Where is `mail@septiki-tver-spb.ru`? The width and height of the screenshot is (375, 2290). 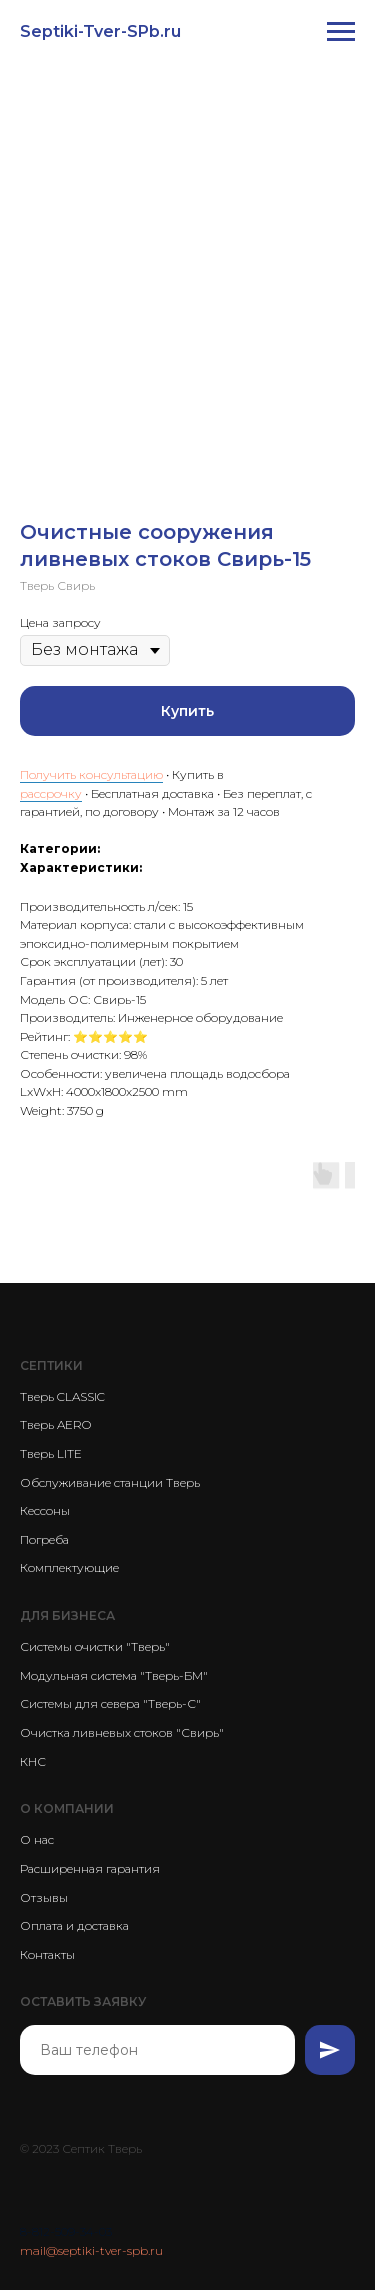
mail@septiki-tver-spb.ru is located at coordinates (91, 2250).